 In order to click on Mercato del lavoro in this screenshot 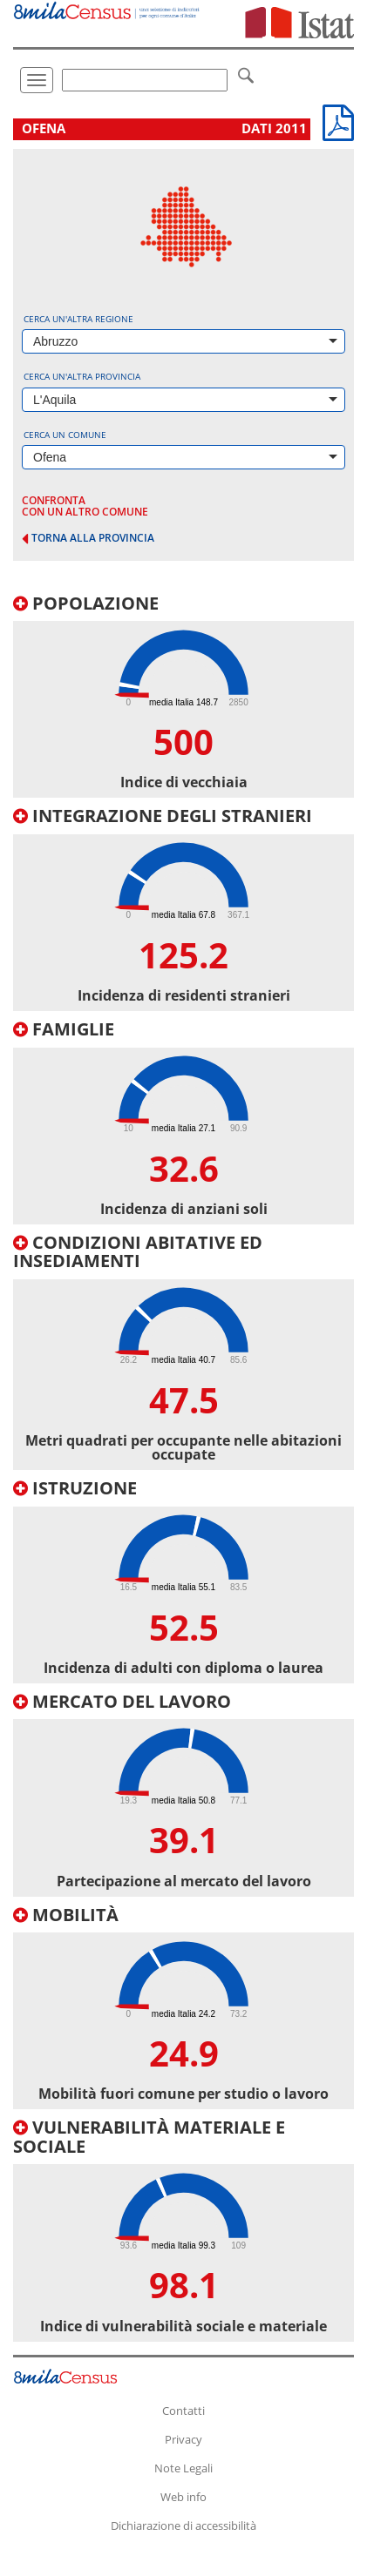, I will do `click(122, 1701)`.